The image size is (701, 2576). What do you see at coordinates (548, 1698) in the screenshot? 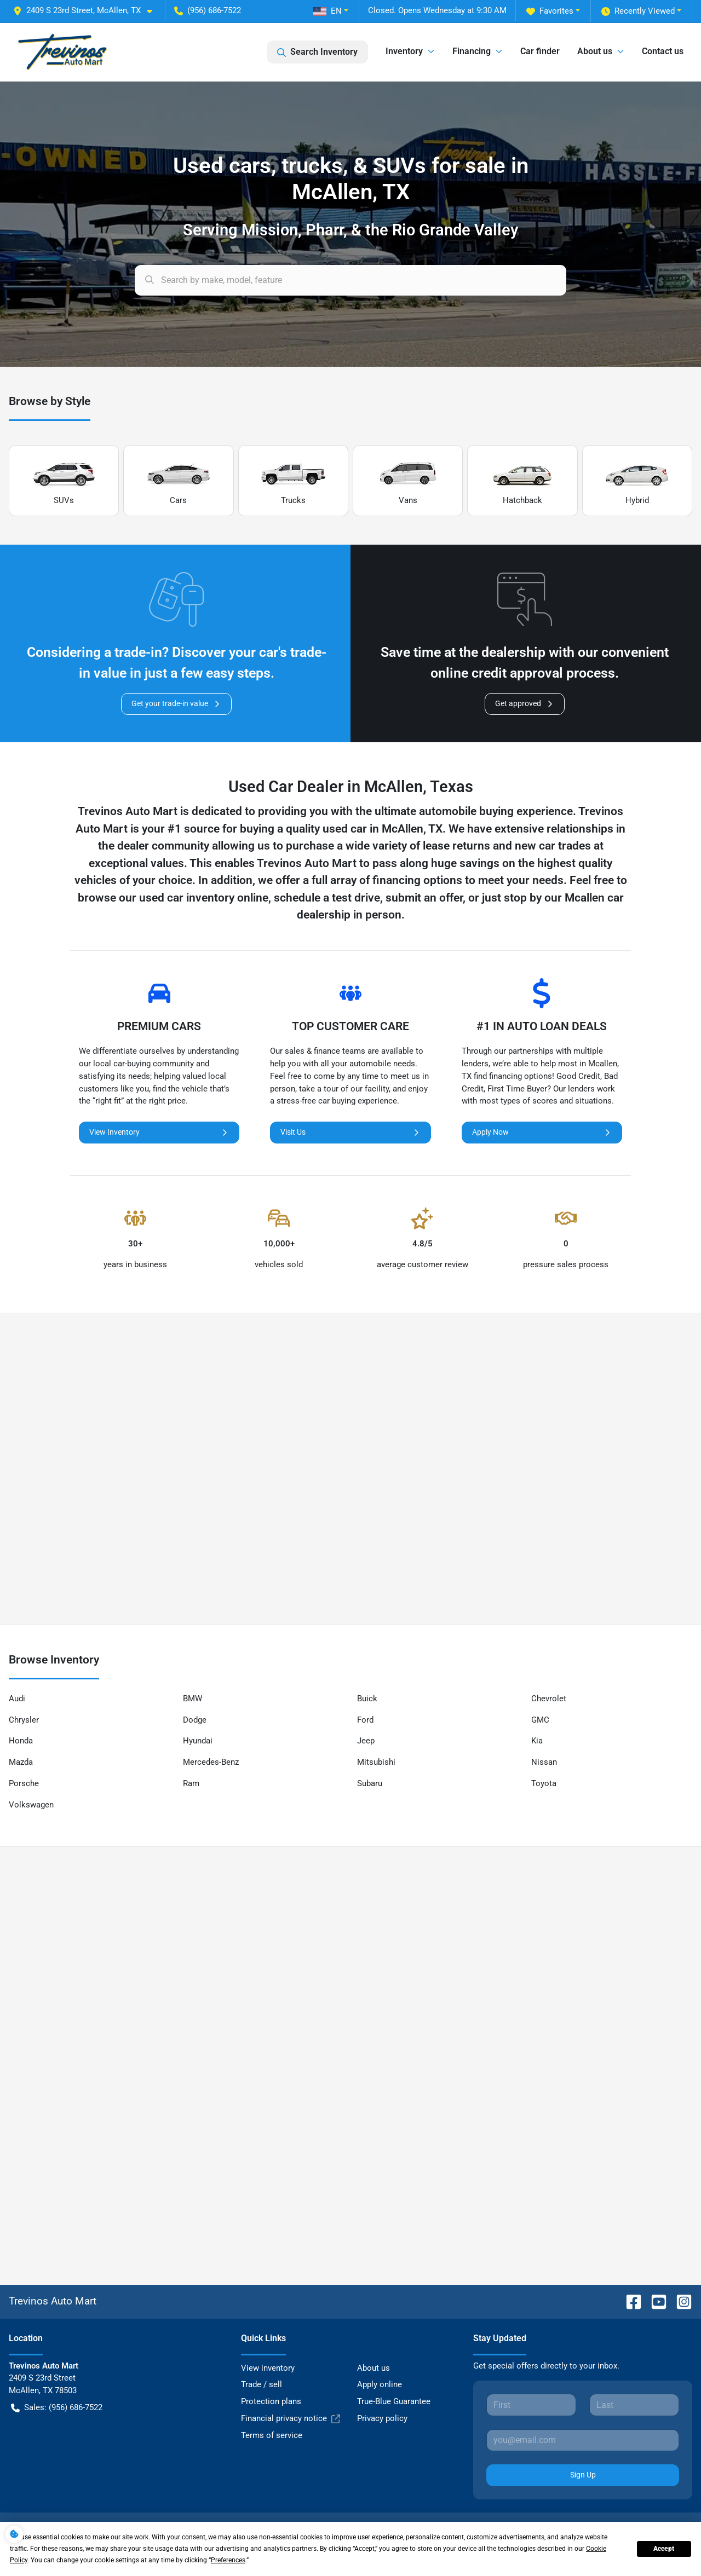
I see `Chevrolet` at bounding box center [548, 1698].